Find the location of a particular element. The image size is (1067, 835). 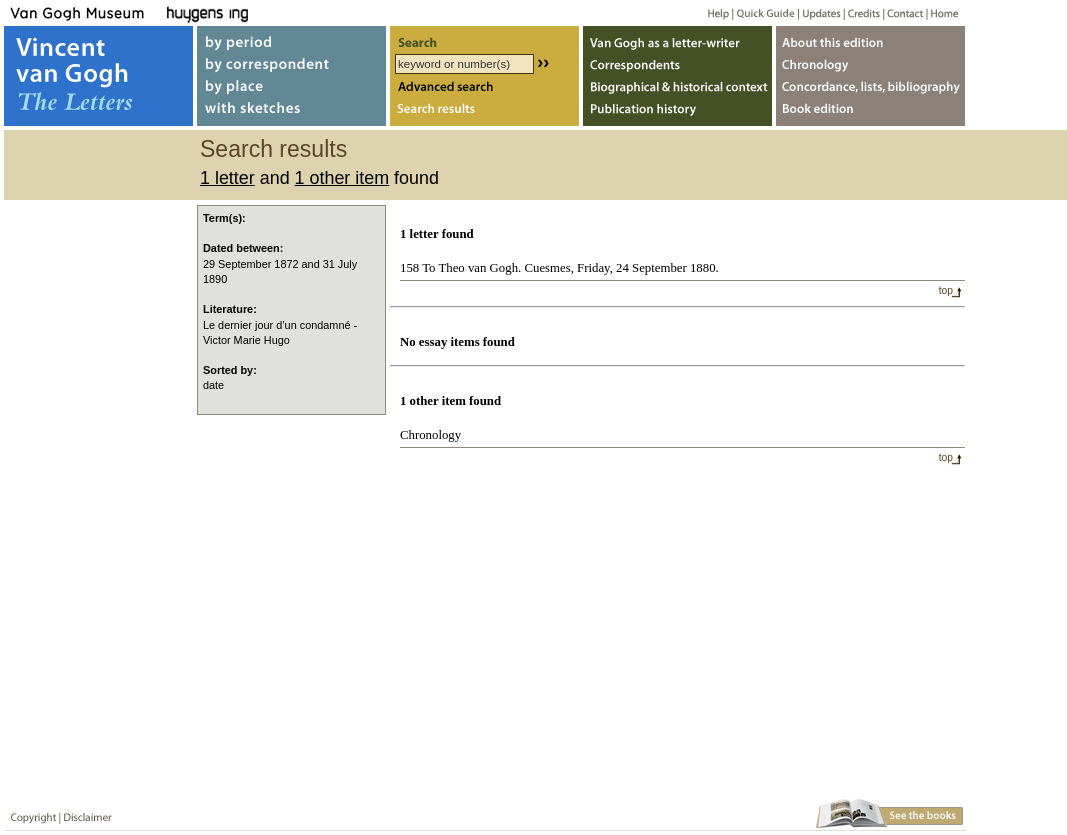

Help is located at coordinates (710, 12).